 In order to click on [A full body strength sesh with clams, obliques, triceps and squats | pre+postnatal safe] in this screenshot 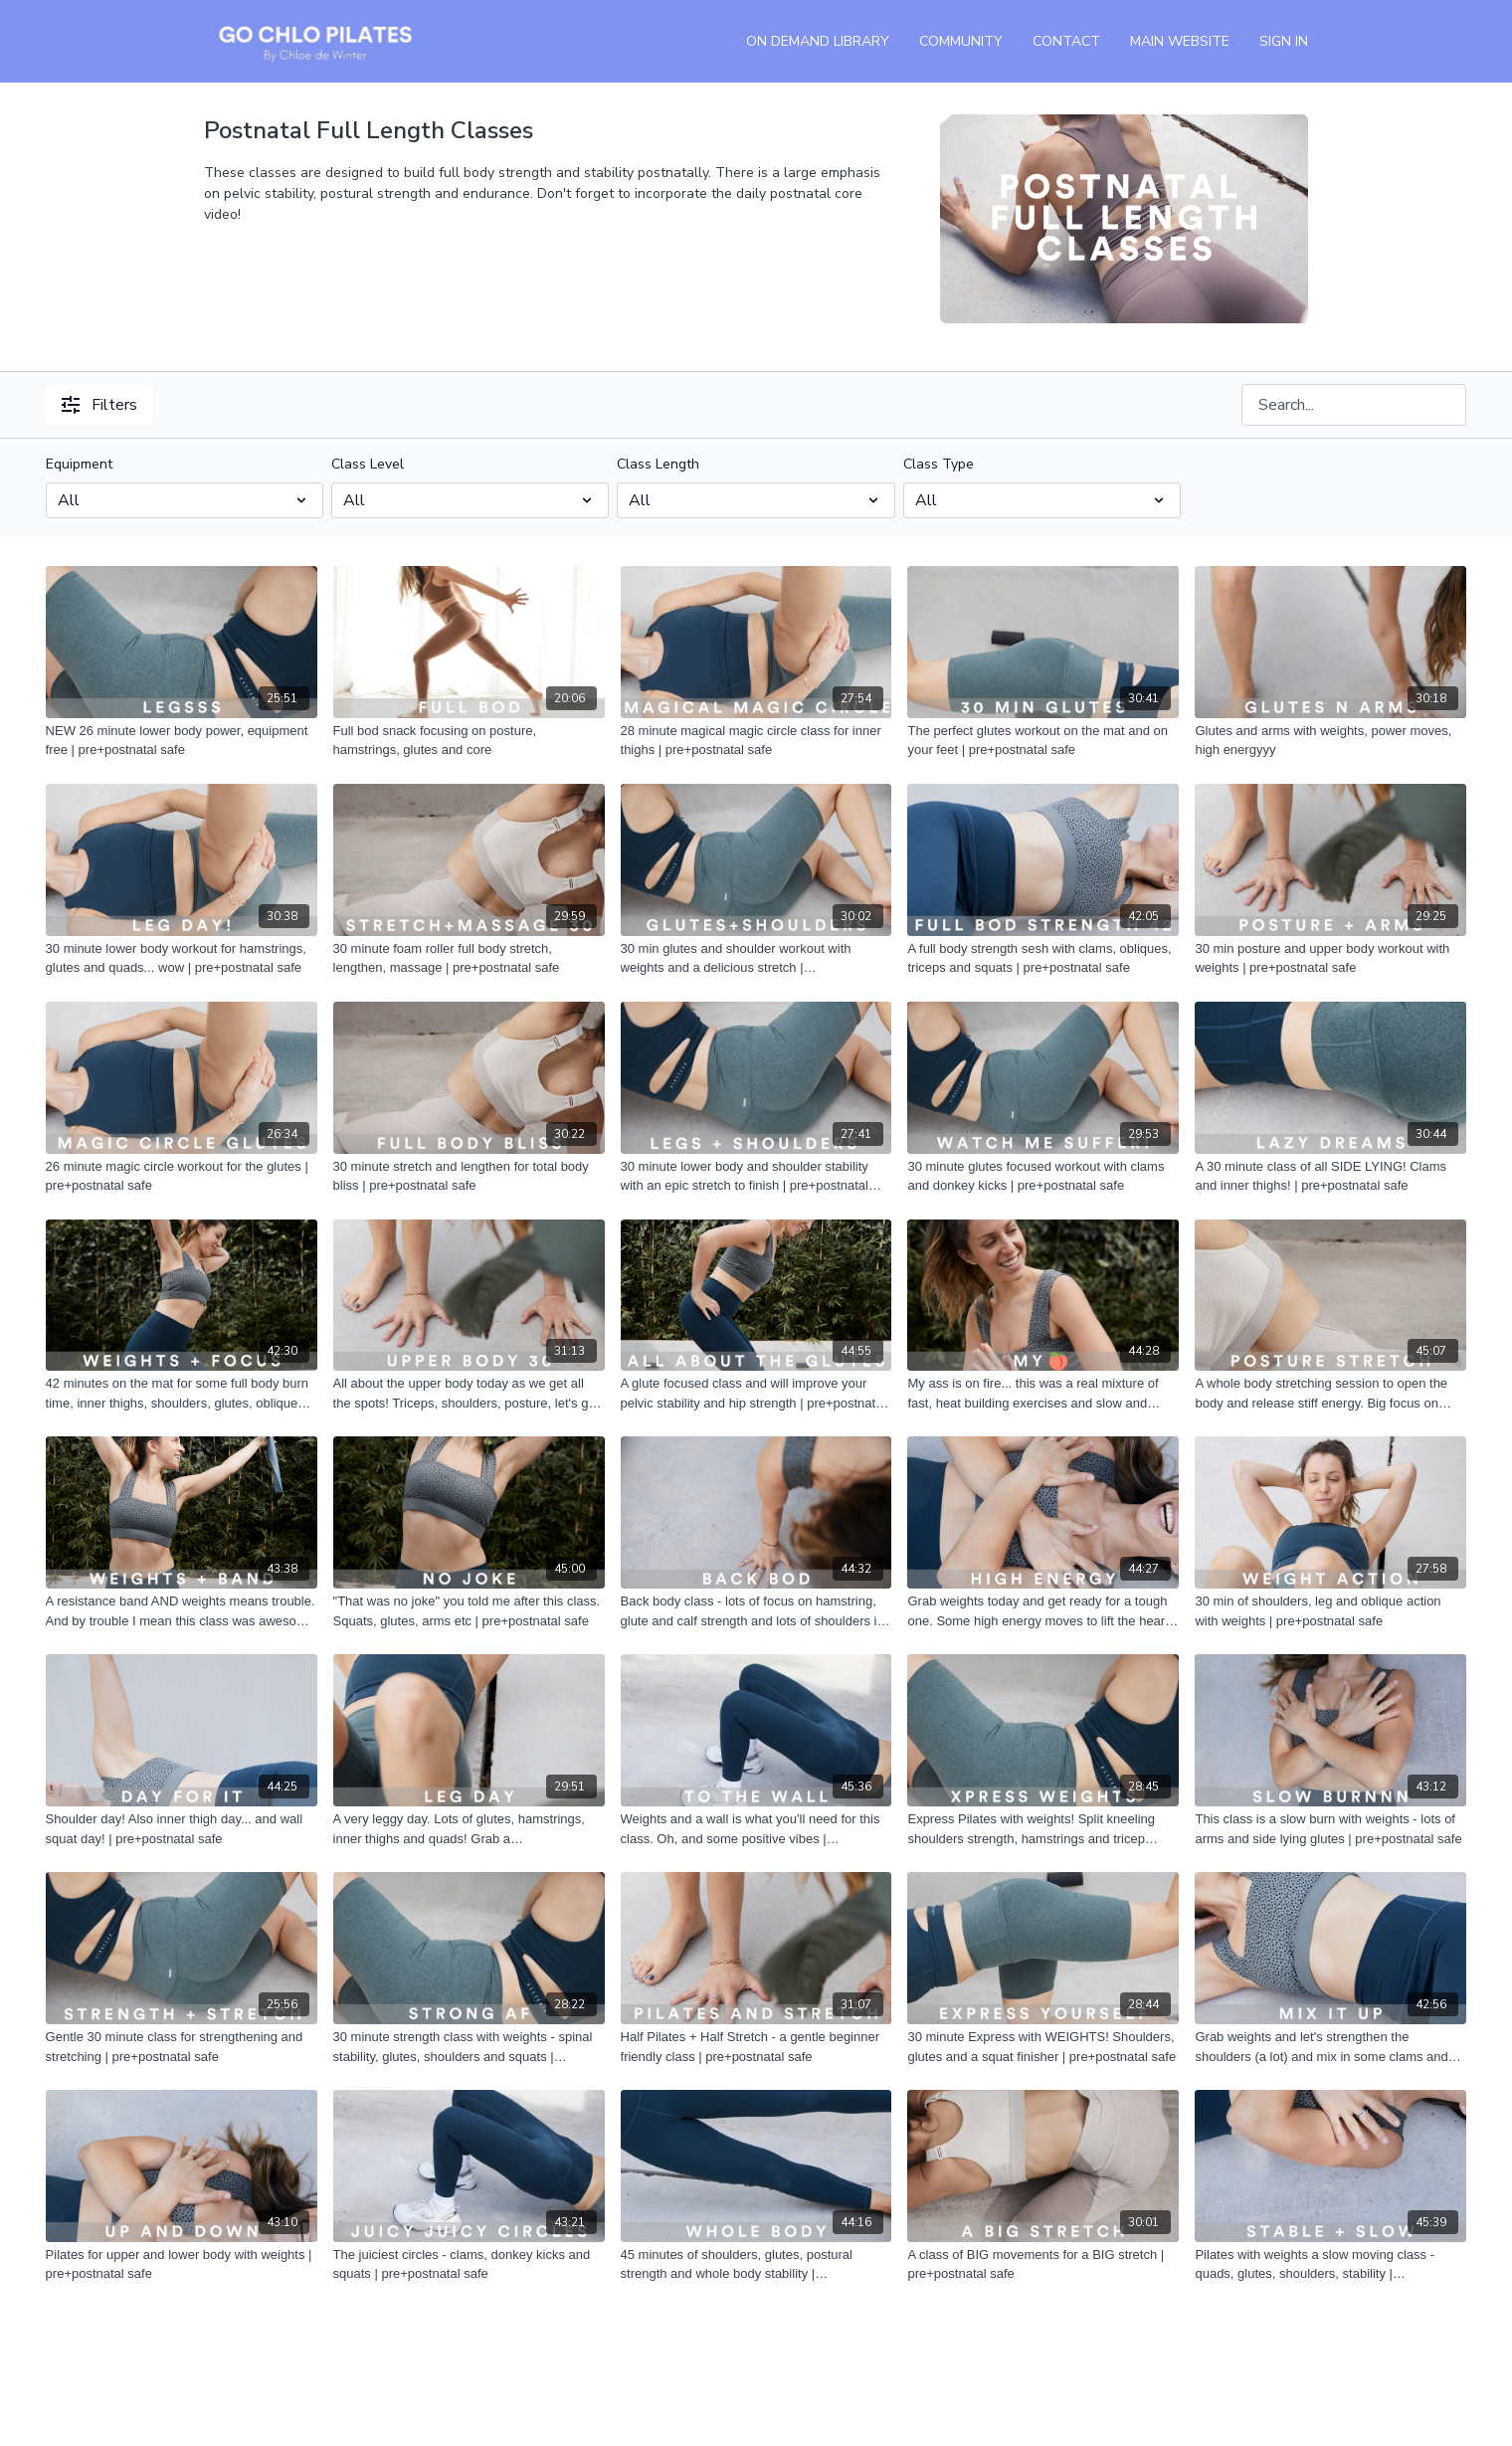, I will do `click(1043, 958)`.